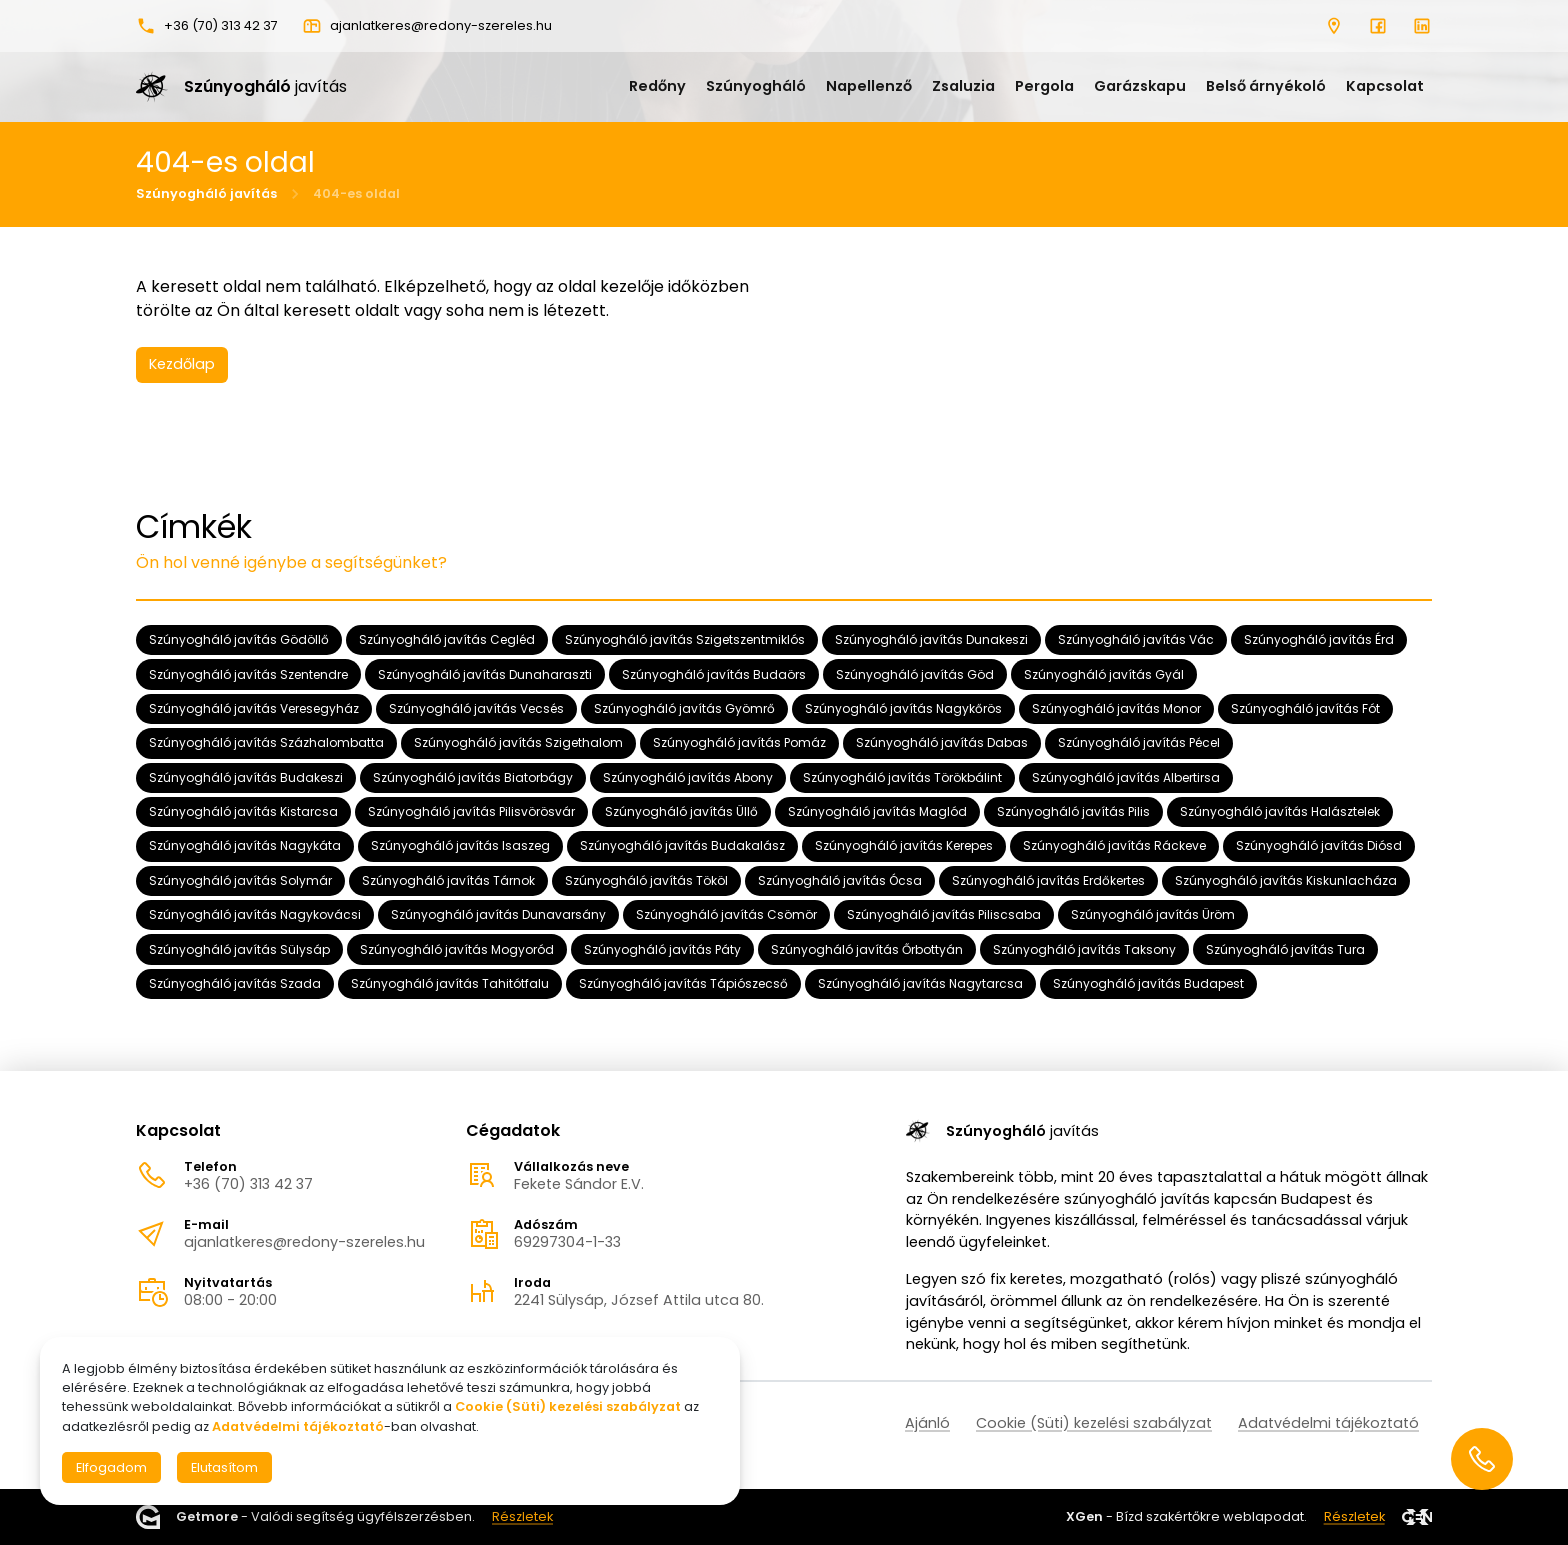 This screenshot has height=1545, width=1568. I want to click on Szúnyogháló javítás Tápiószecső, so click(683, 983).